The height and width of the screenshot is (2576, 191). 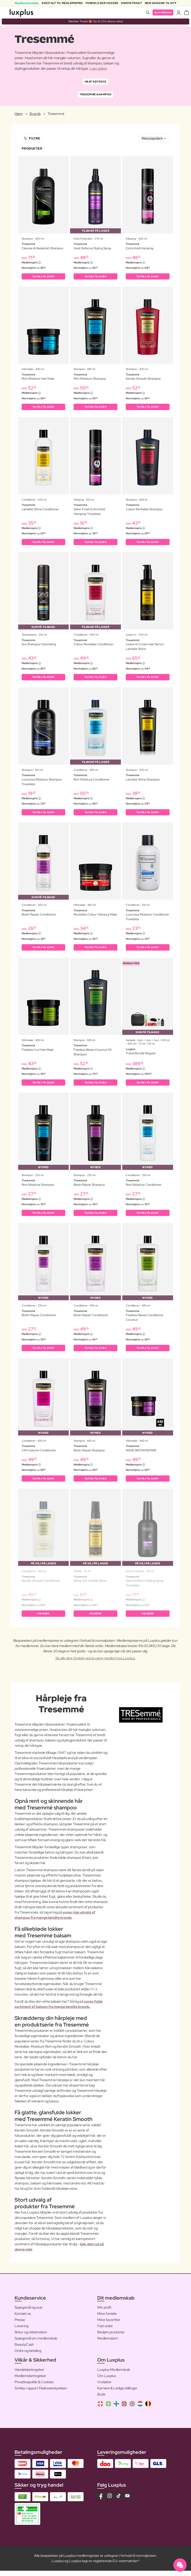 What do you see at coordinates (107, 2319) in the screenshot?
I see `Mine fordele` at bounding box center [107, 2319].